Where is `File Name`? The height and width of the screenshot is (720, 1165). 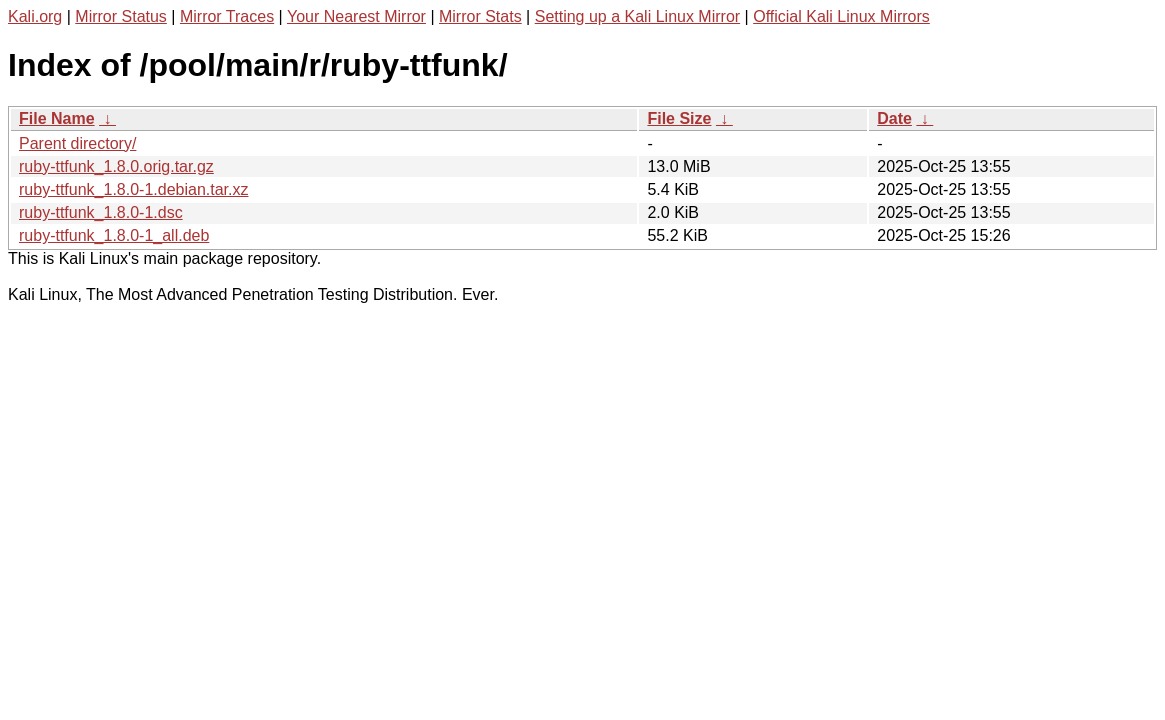
File Name is located at coordinates (57, 118).